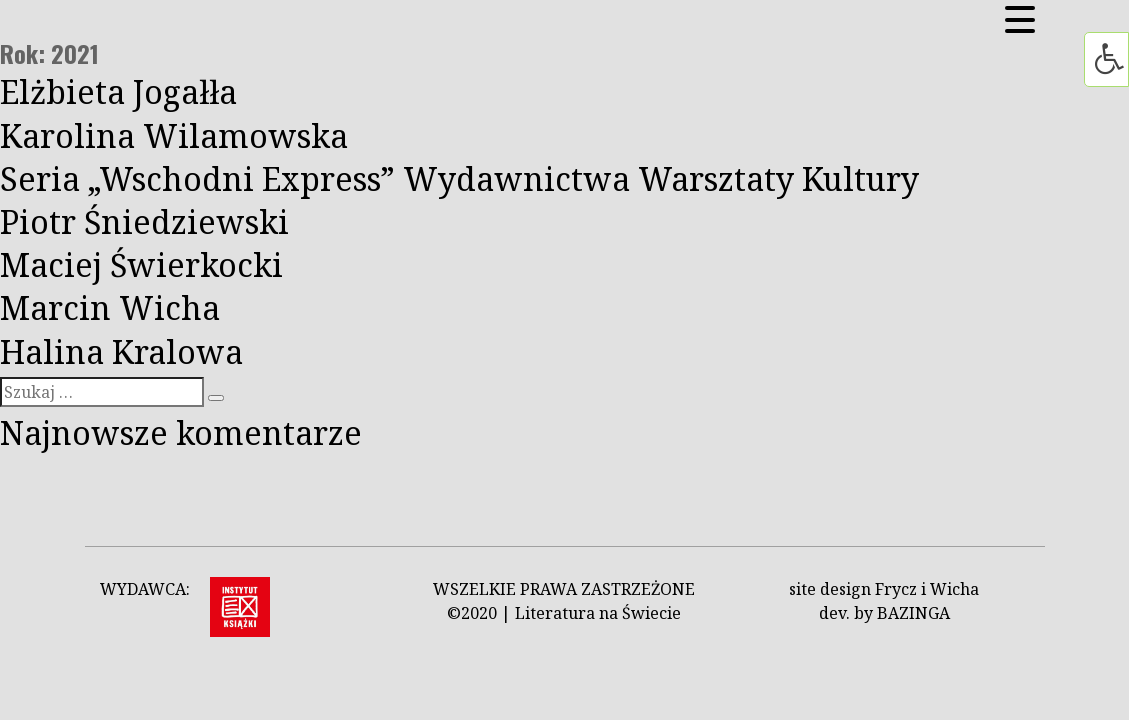 The width and height of the screenshot is (1129, 720). I want to click on Elżbieta Jogałła, so click(118, 91).